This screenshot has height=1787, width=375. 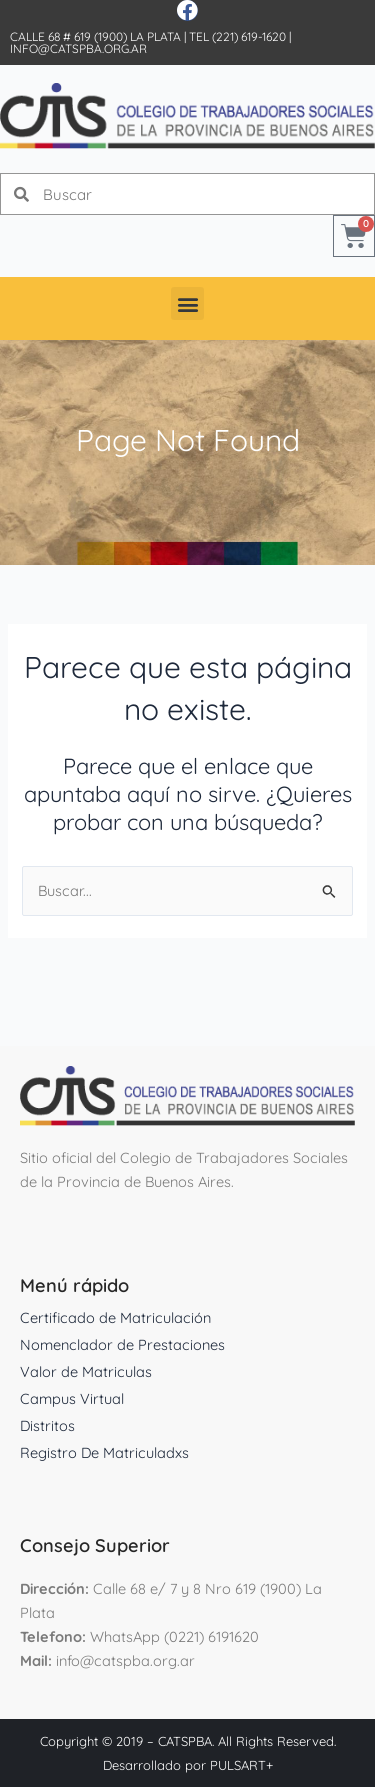 I want to click on Certificado de Matriculación, so click(x=115, y=1317).